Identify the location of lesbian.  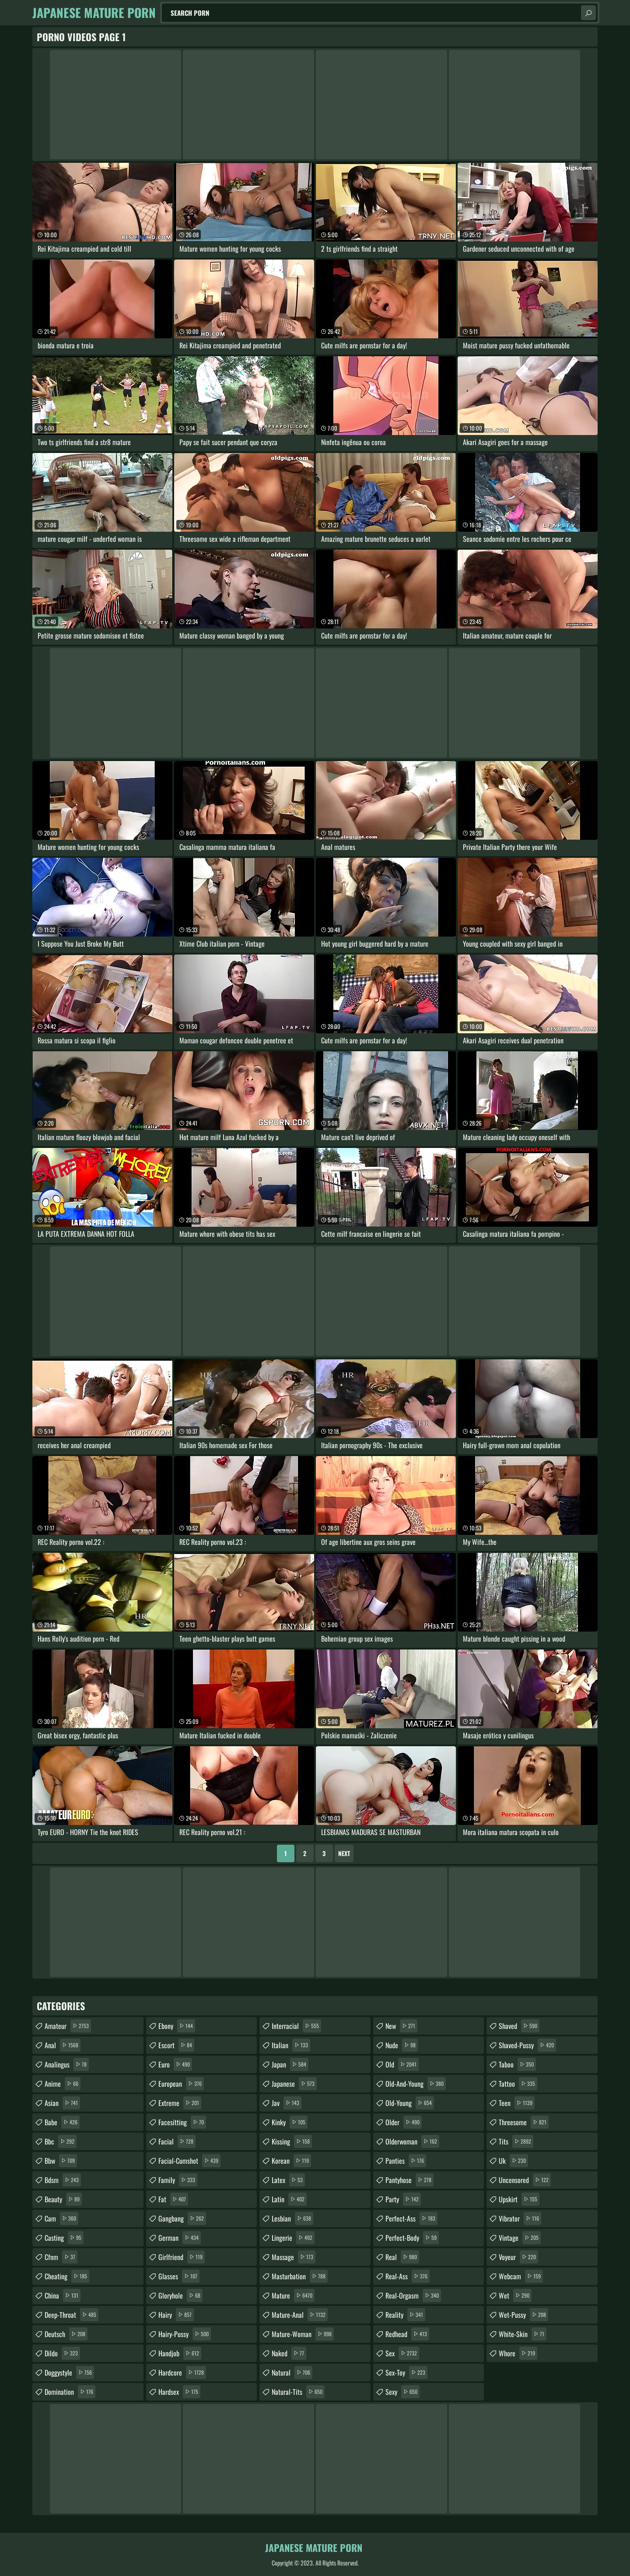
(292, 2218).